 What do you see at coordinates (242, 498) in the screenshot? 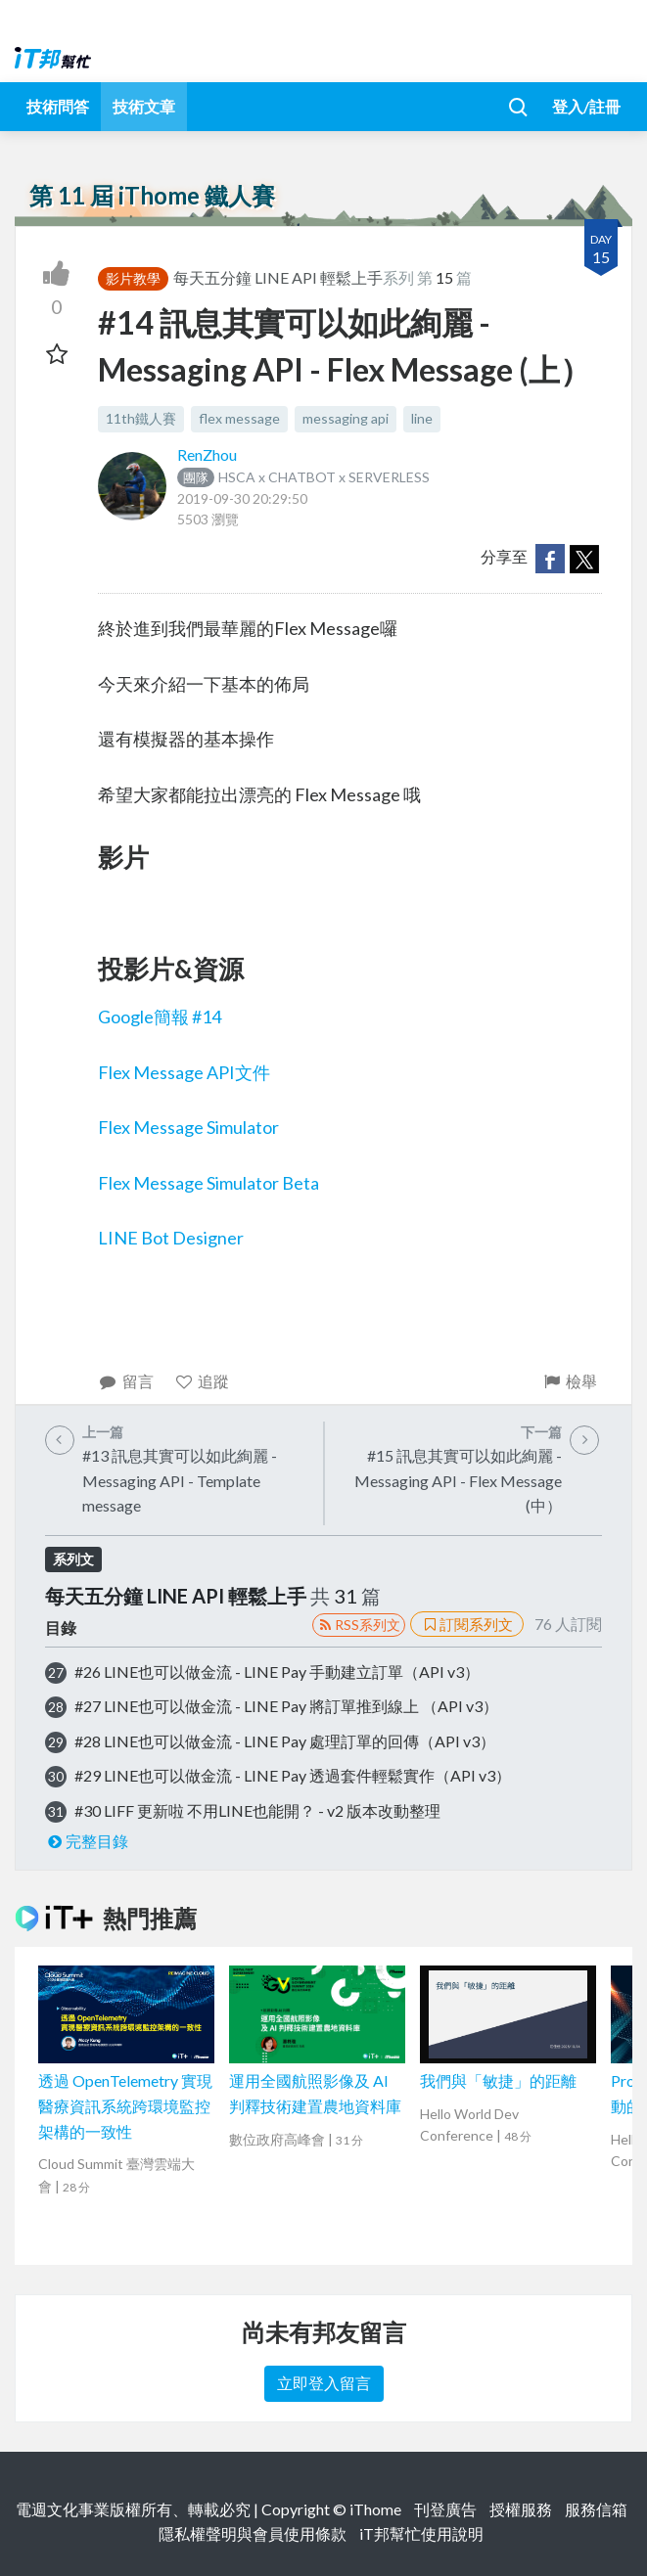
I see `2019-09-30 20:29:50` at bounding box center [242, 498].